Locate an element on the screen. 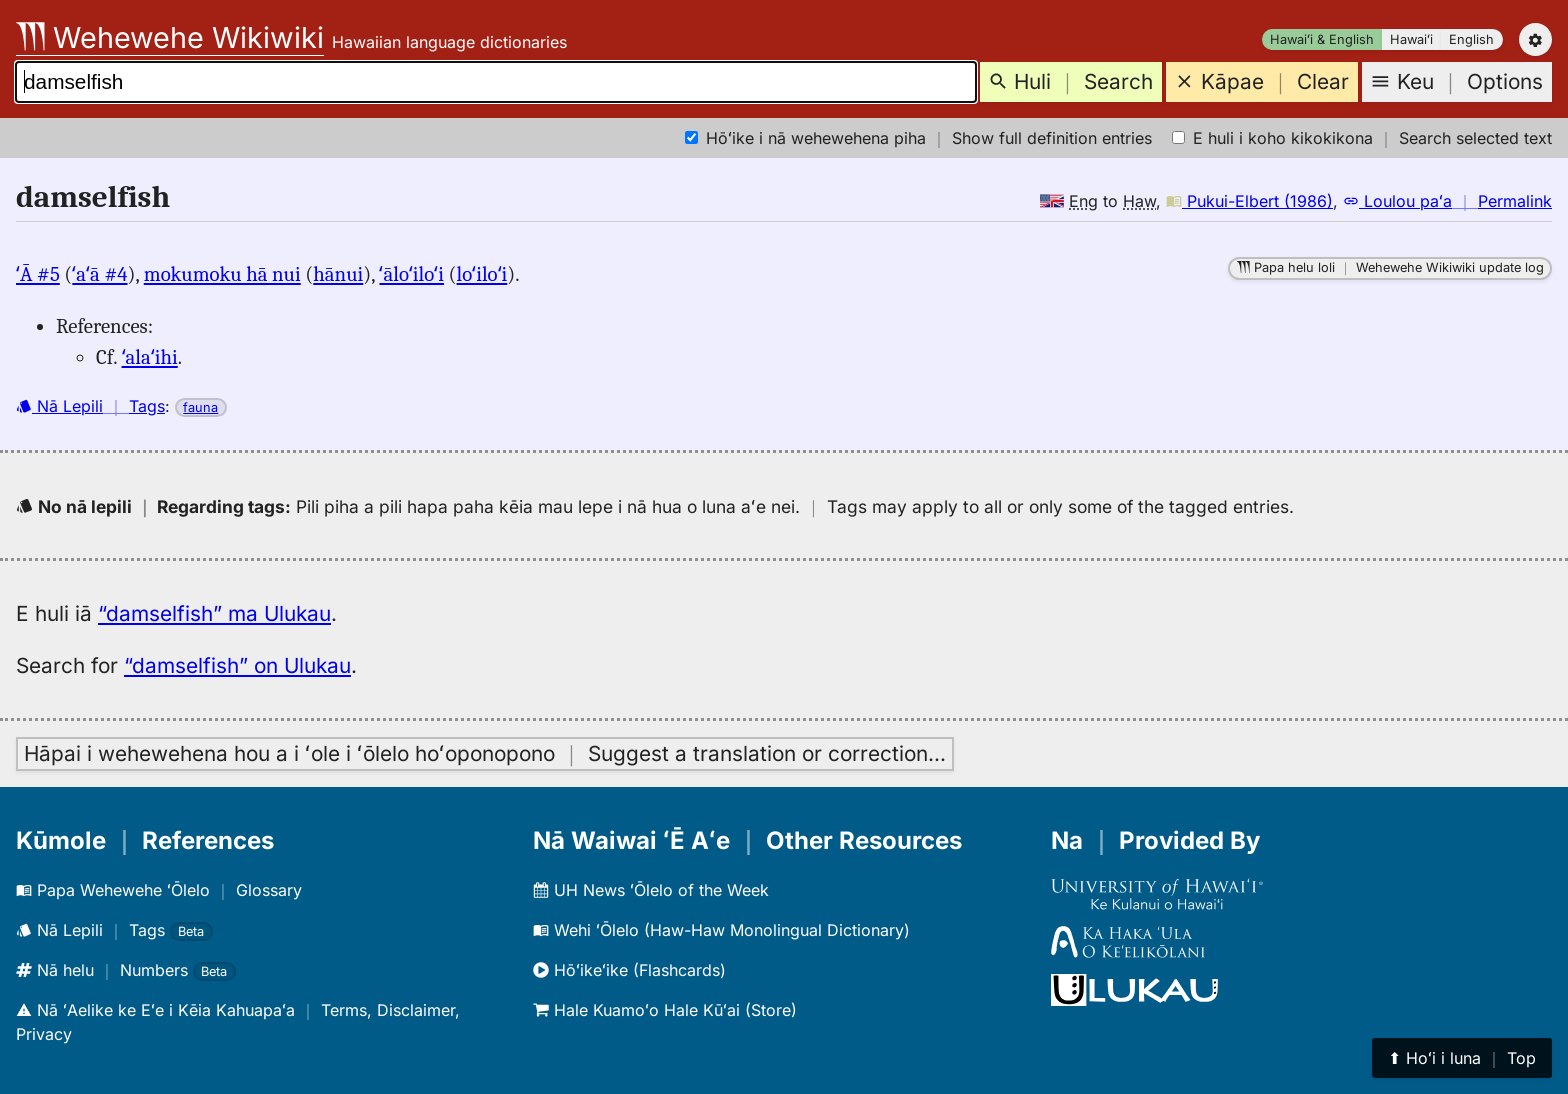  “damselfish” on Ulukau is located at coordinates (237, 665).